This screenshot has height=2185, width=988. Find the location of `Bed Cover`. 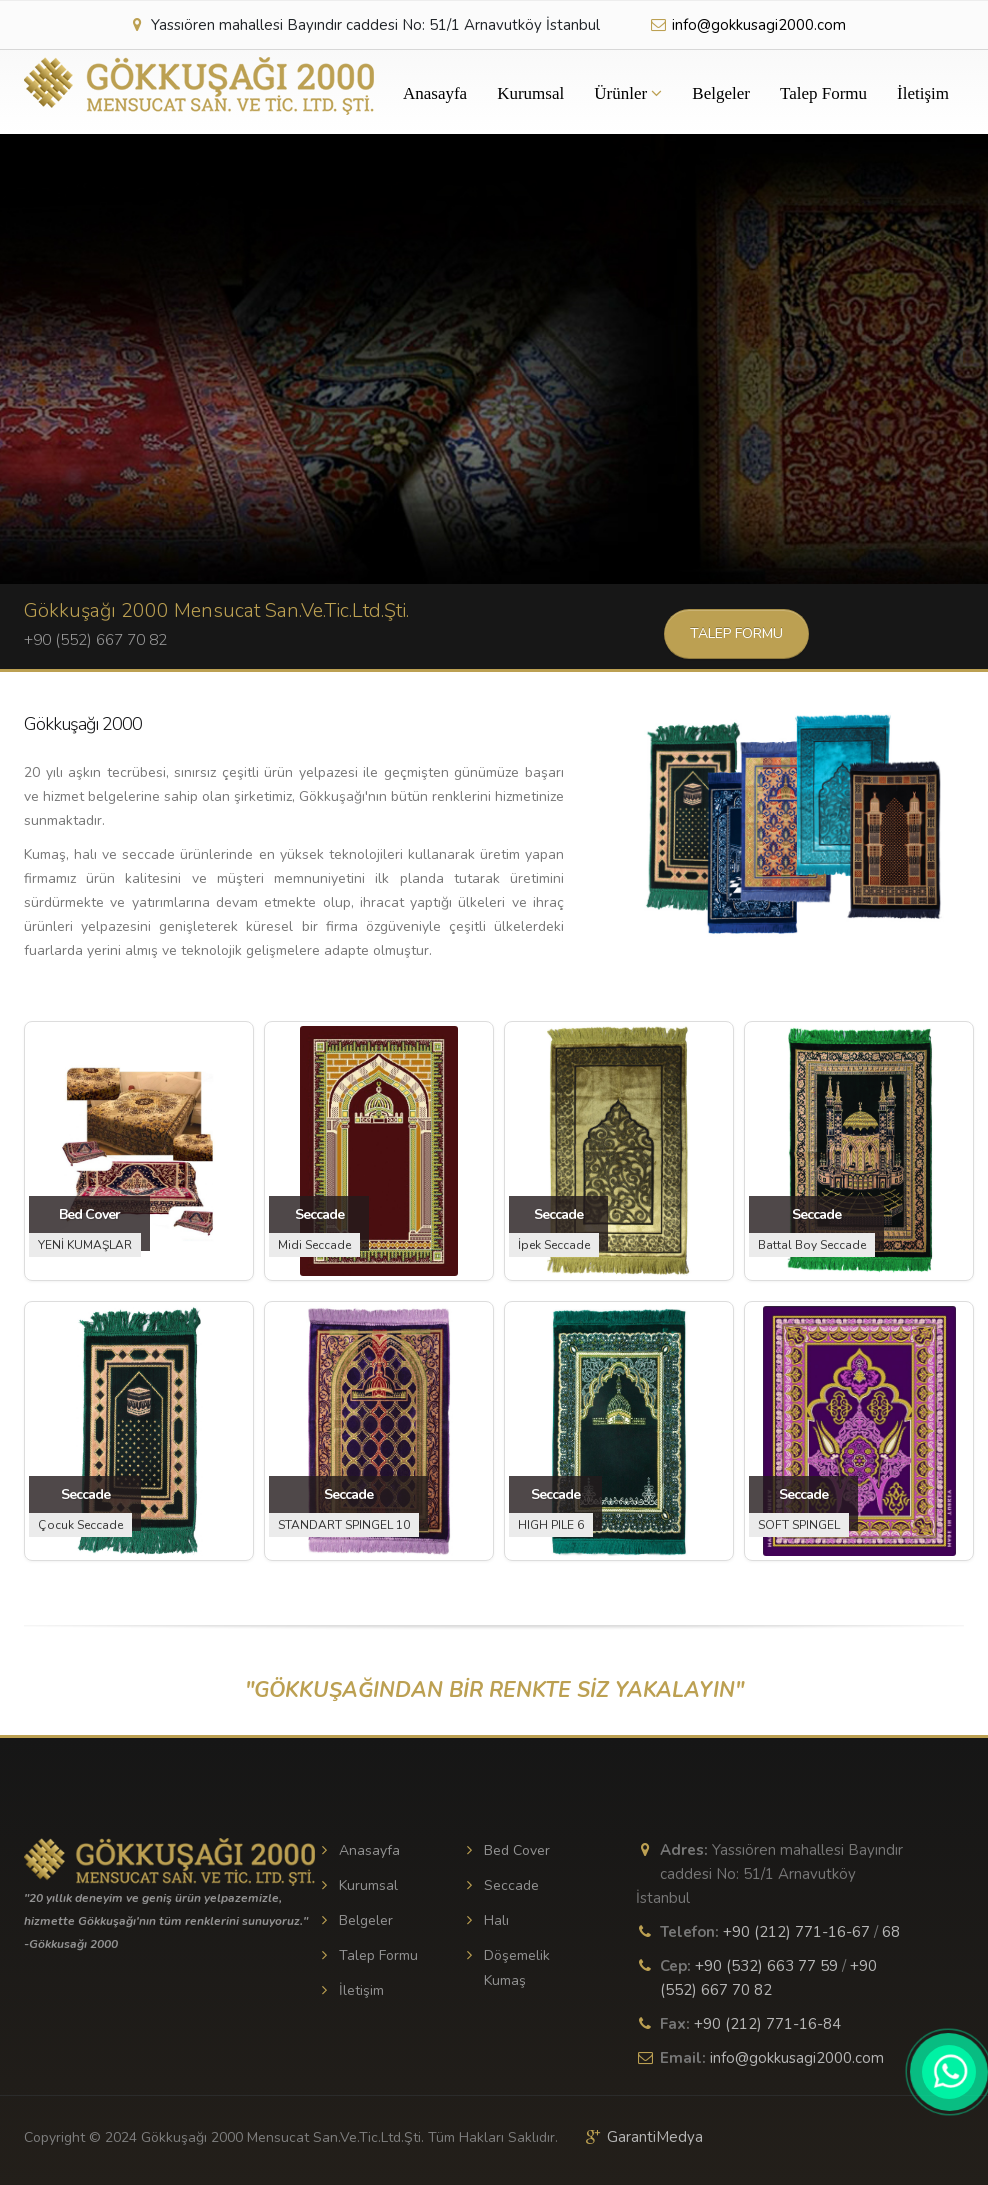

Bed Cover is located at coordinates (517, 1850).